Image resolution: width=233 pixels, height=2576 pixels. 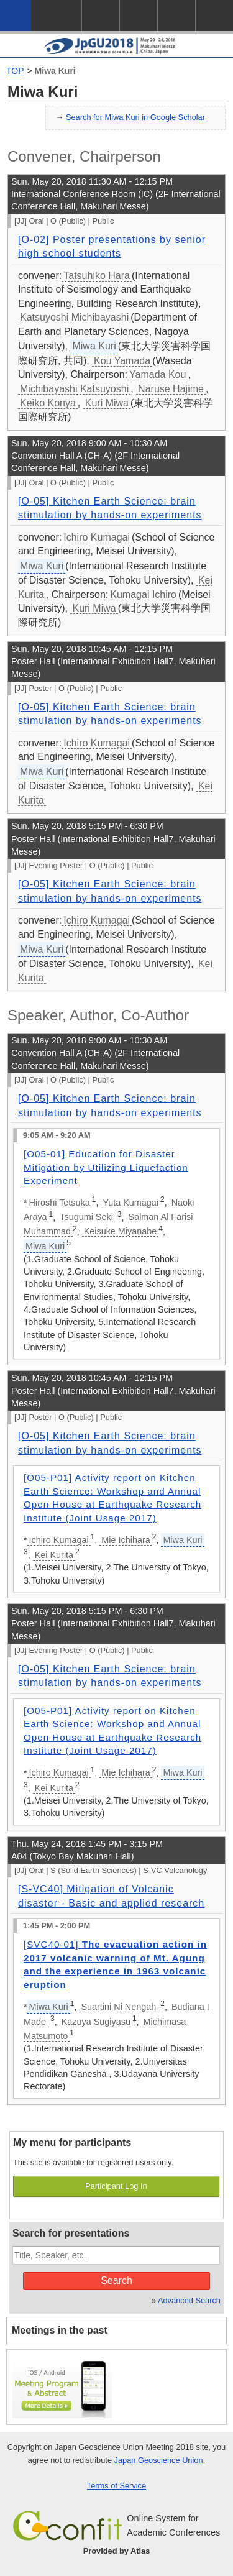 What do you see at coordinates (88, 1217) in the screenshot?
I see `Tsugumi Seki` at bounding box center [88, 1217].